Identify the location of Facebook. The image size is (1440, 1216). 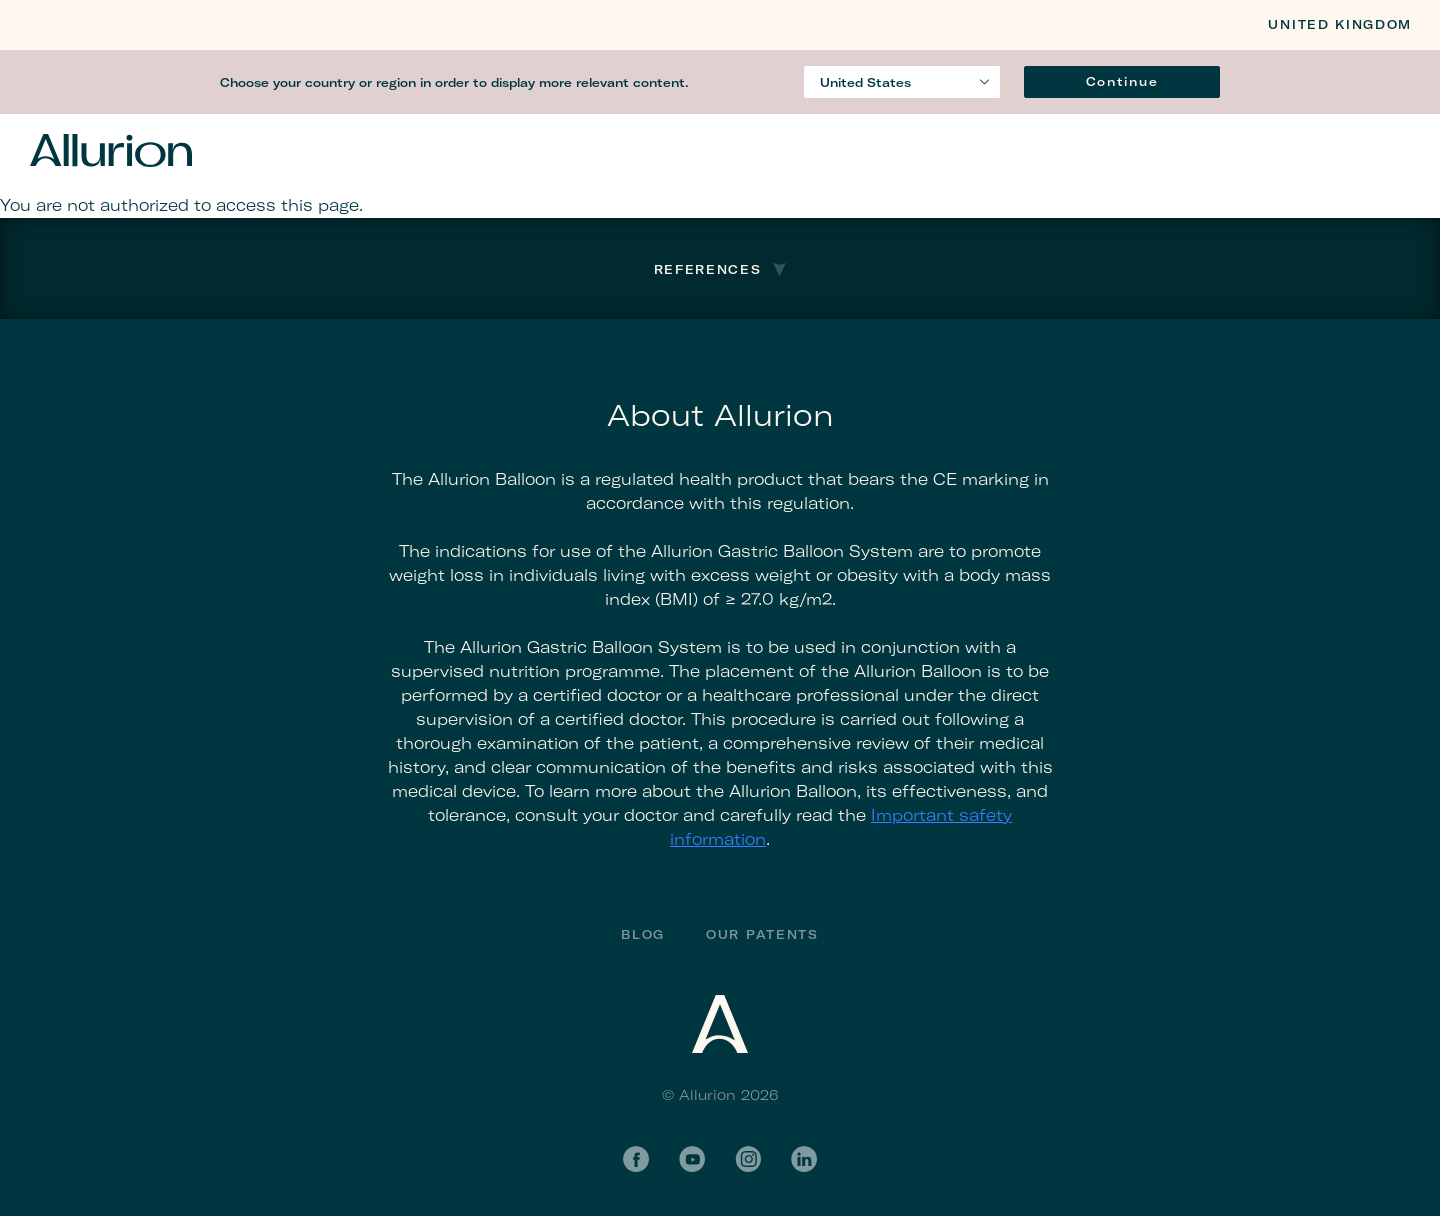
(636, 1159).